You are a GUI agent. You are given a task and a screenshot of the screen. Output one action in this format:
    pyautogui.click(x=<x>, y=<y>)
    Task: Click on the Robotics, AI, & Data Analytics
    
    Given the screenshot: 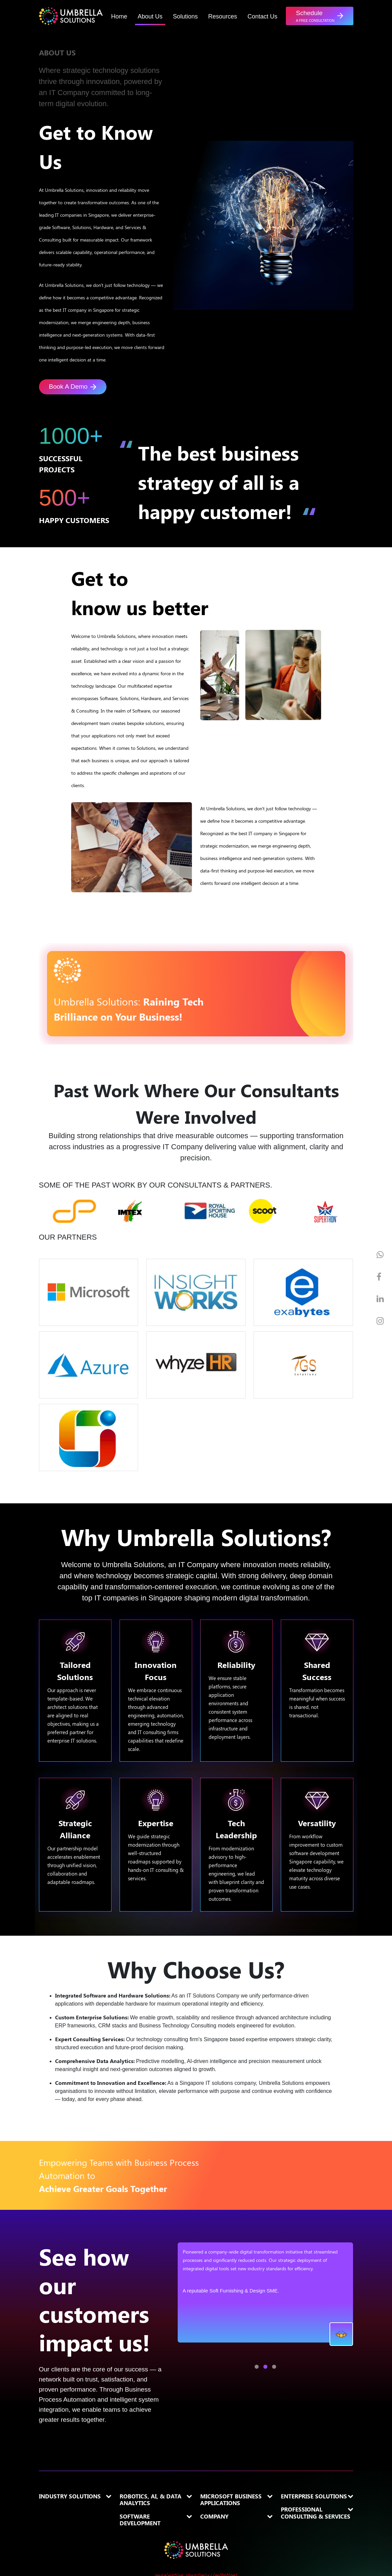 What is the action you would take?
    pyautogui.click(x=150, y=2499)
    